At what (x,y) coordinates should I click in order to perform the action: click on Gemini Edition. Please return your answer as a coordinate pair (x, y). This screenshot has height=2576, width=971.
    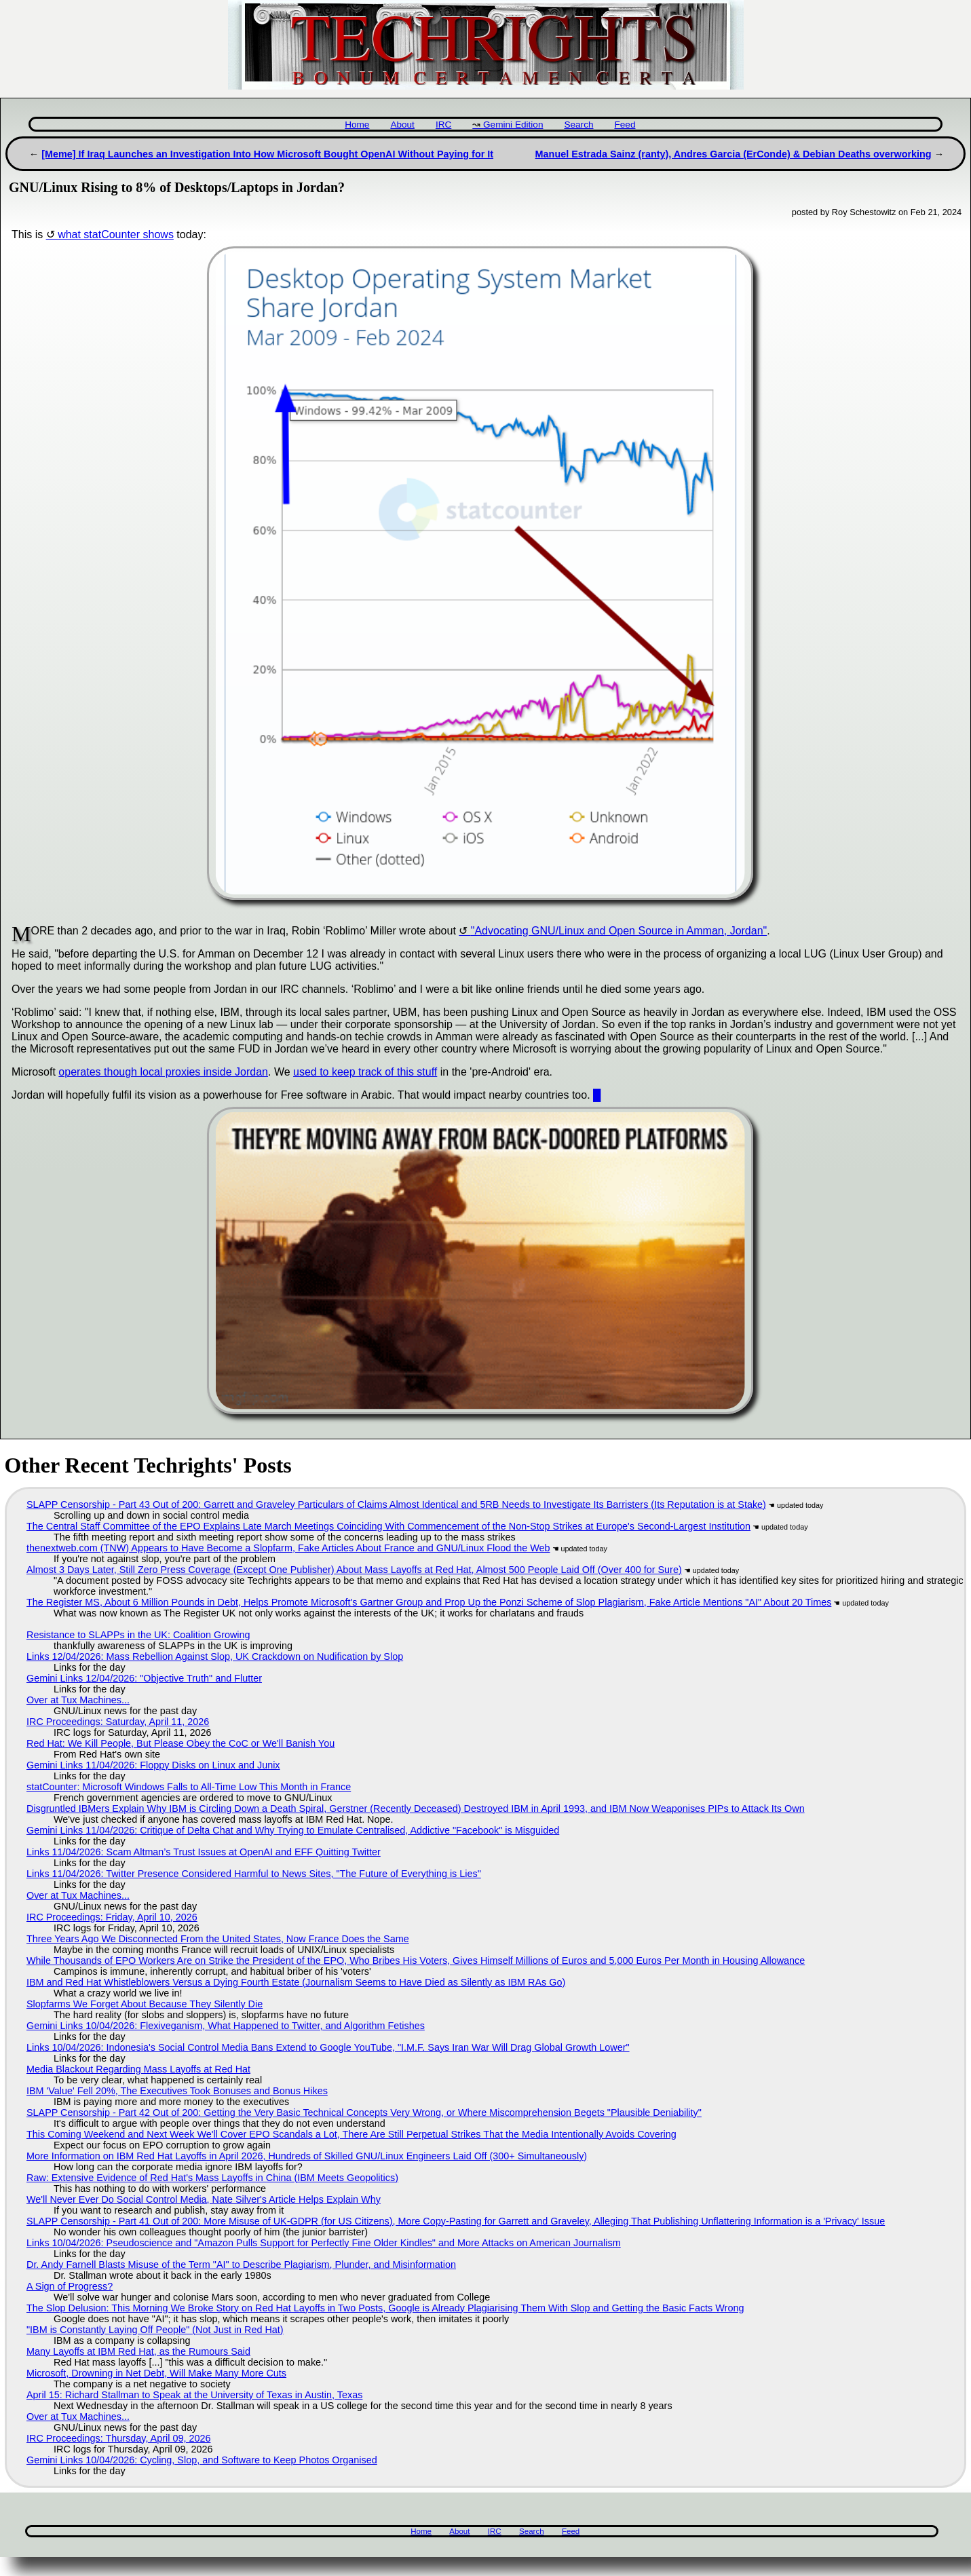
    Looking at the image, I should click on (513, 124).